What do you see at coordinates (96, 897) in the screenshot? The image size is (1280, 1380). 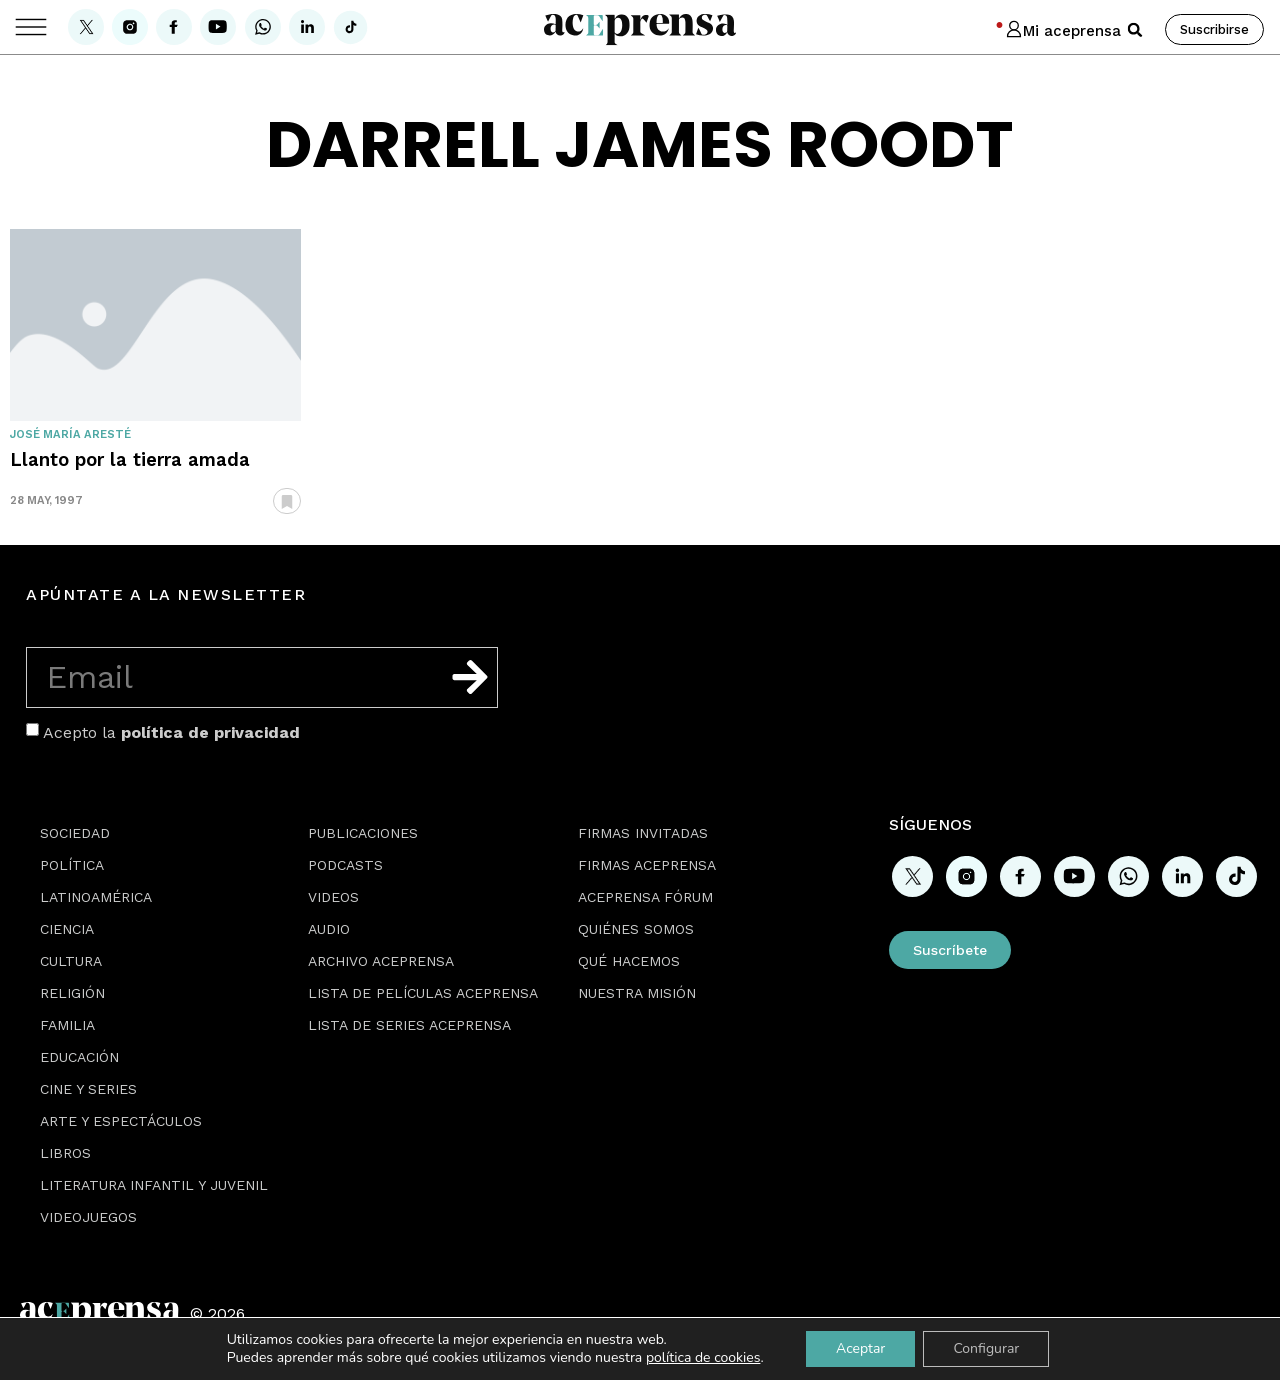 I see `Latinoamérica` at bounding box center [96, 897].